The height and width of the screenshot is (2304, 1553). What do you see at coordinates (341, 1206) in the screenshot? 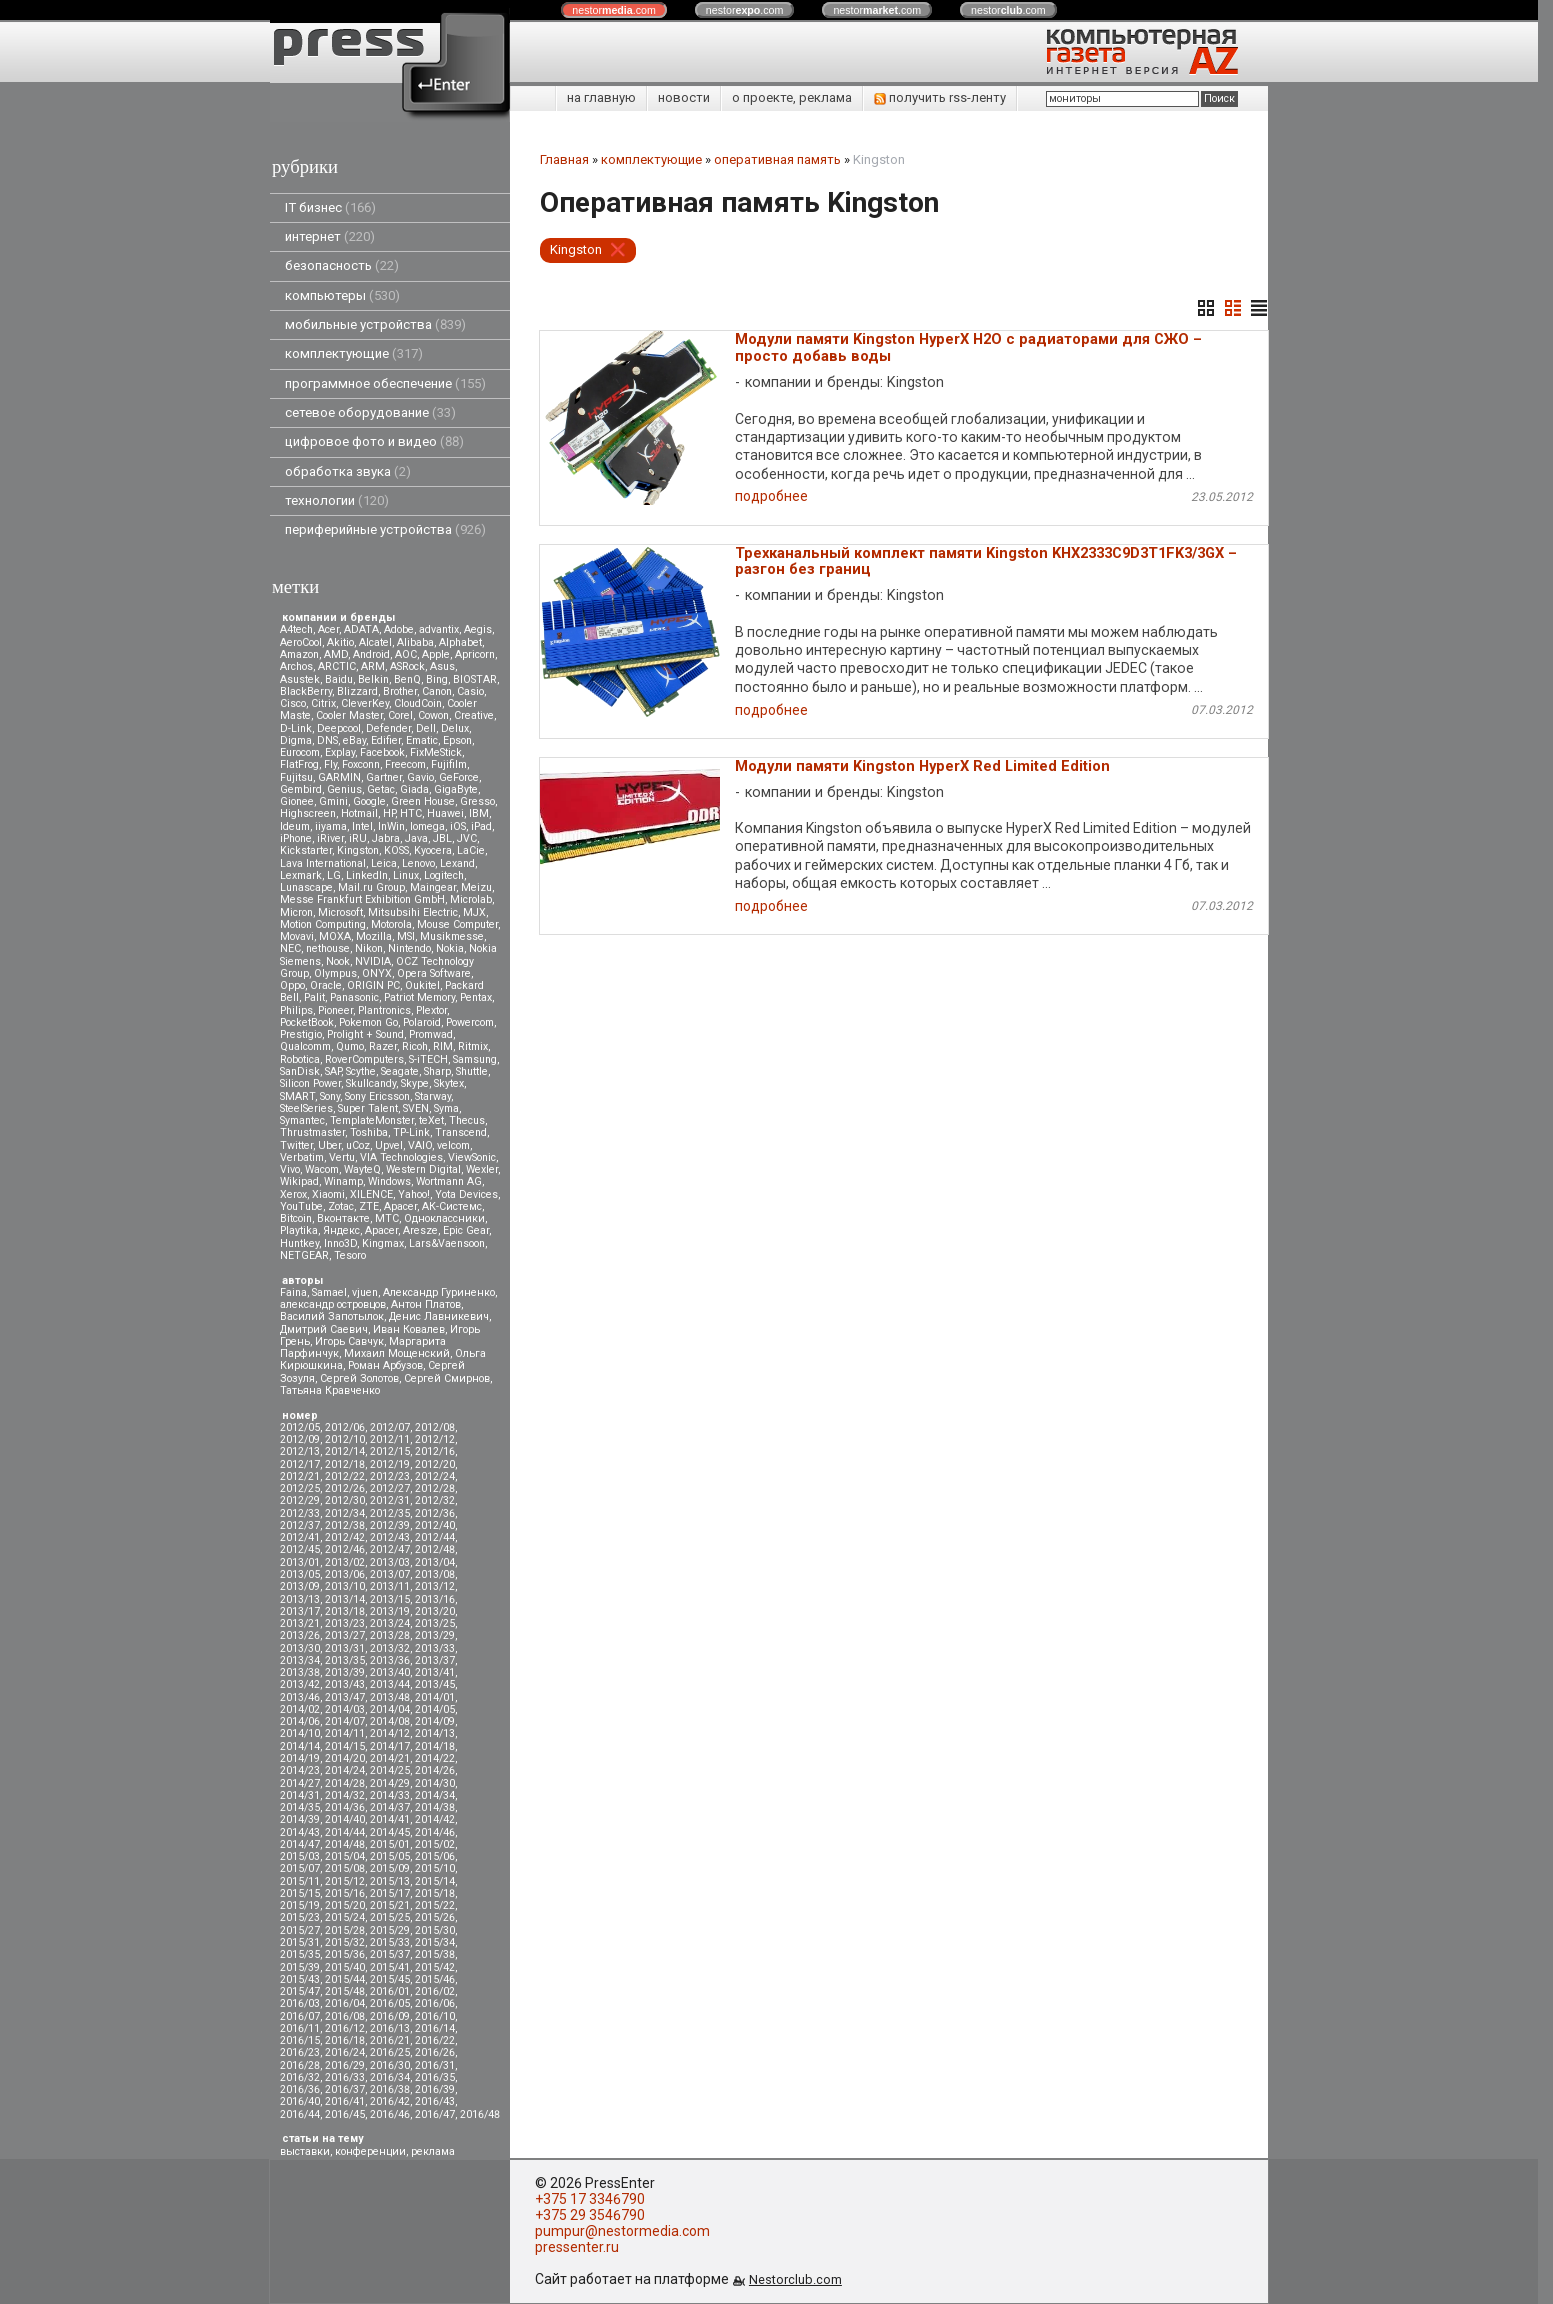
I see `Zotac` at bounding box center [341, 1206].